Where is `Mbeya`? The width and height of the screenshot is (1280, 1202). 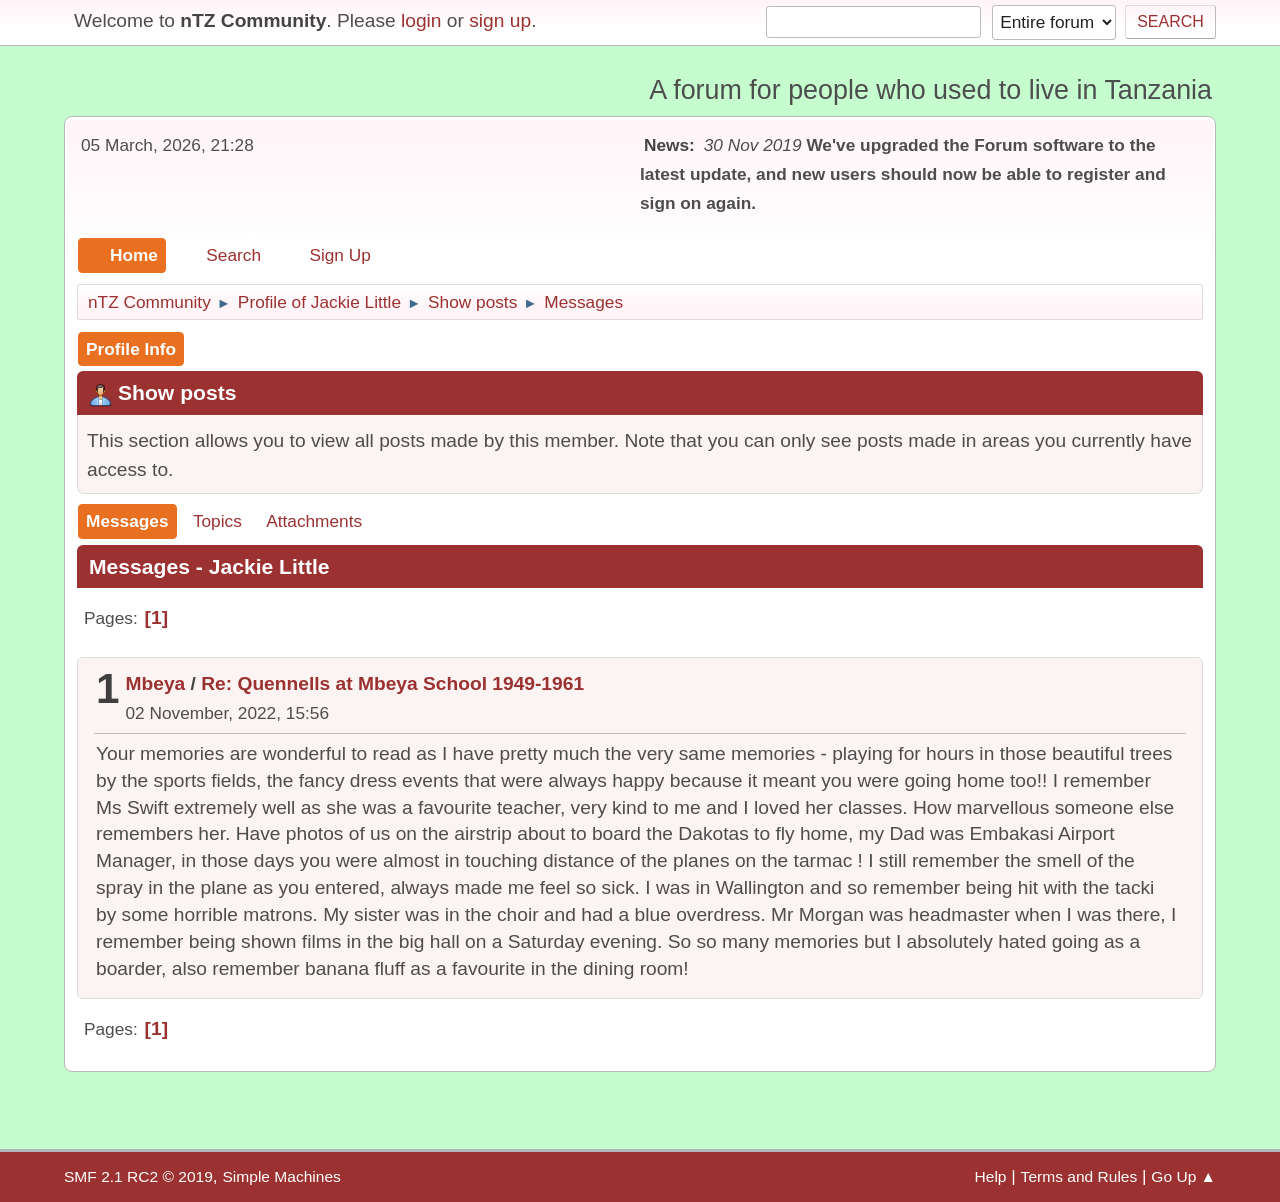 Mbeya is located at coordinates (156, 683).